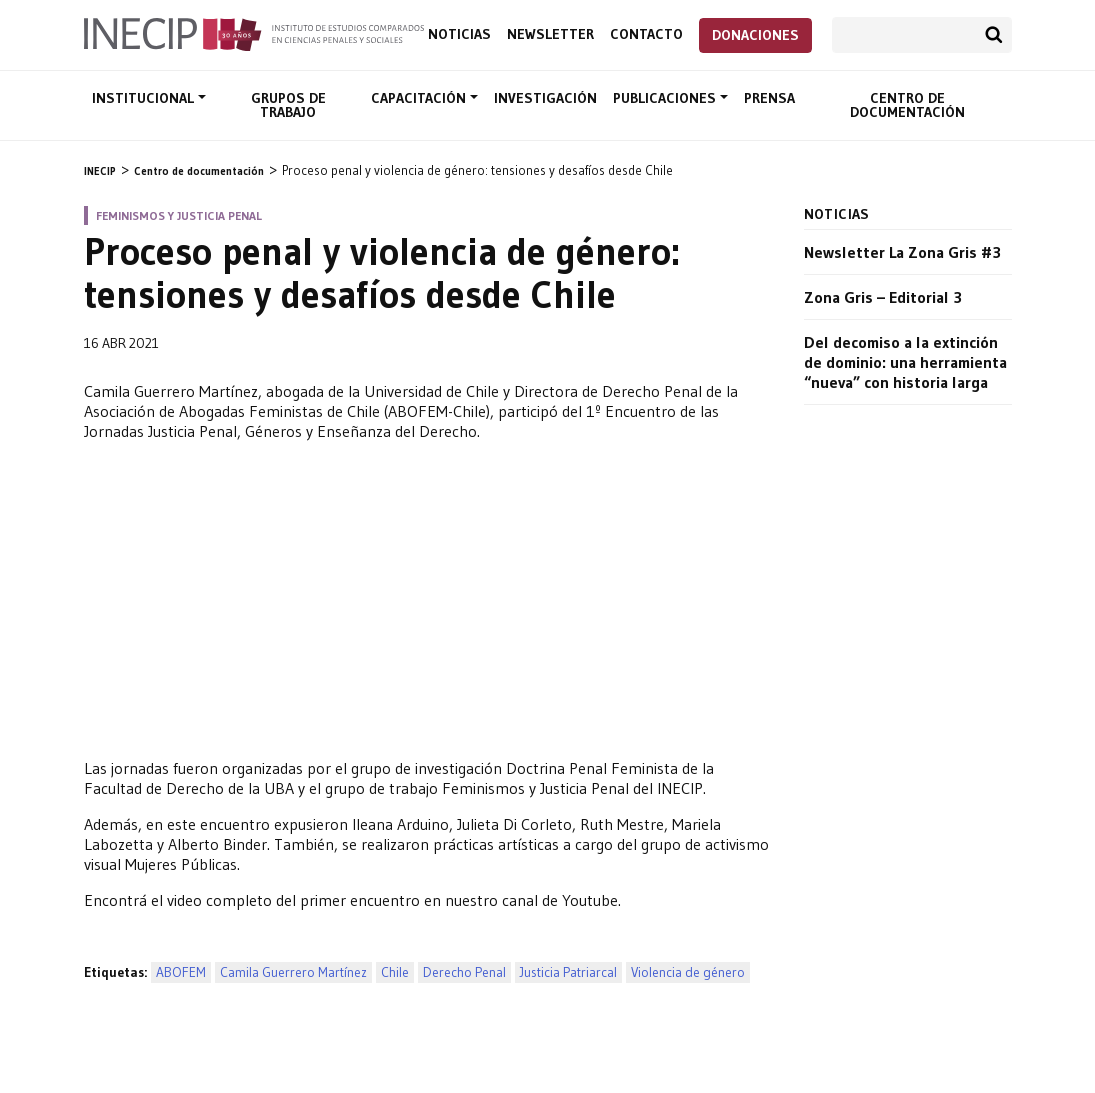  What do you see at coordinates (755, 35) in the screenshot?
I see `Donaciones` at bounding box center [755, 35].